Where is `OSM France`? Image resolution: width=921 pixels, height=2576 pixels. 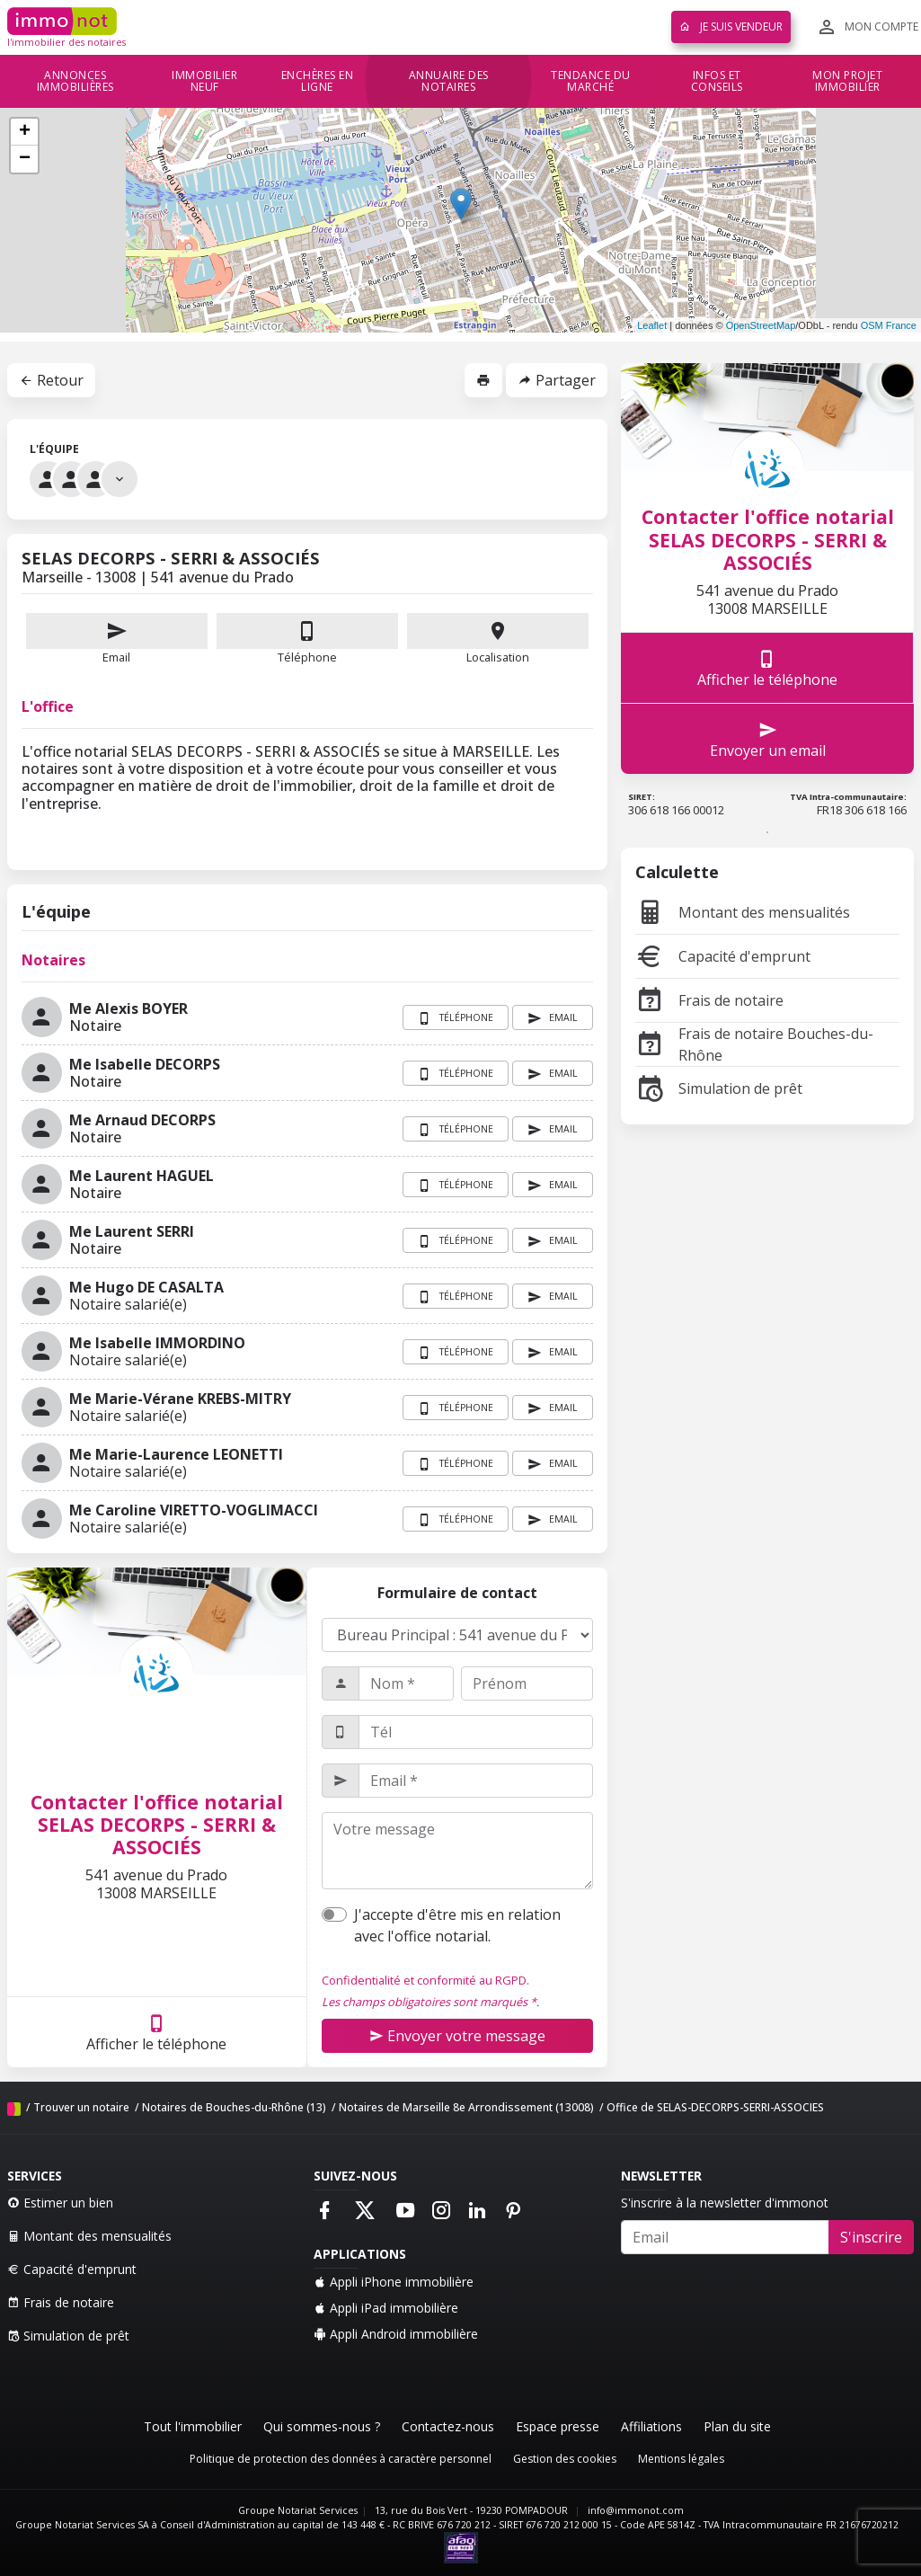 OSM France is located at coordinates (889, 325).